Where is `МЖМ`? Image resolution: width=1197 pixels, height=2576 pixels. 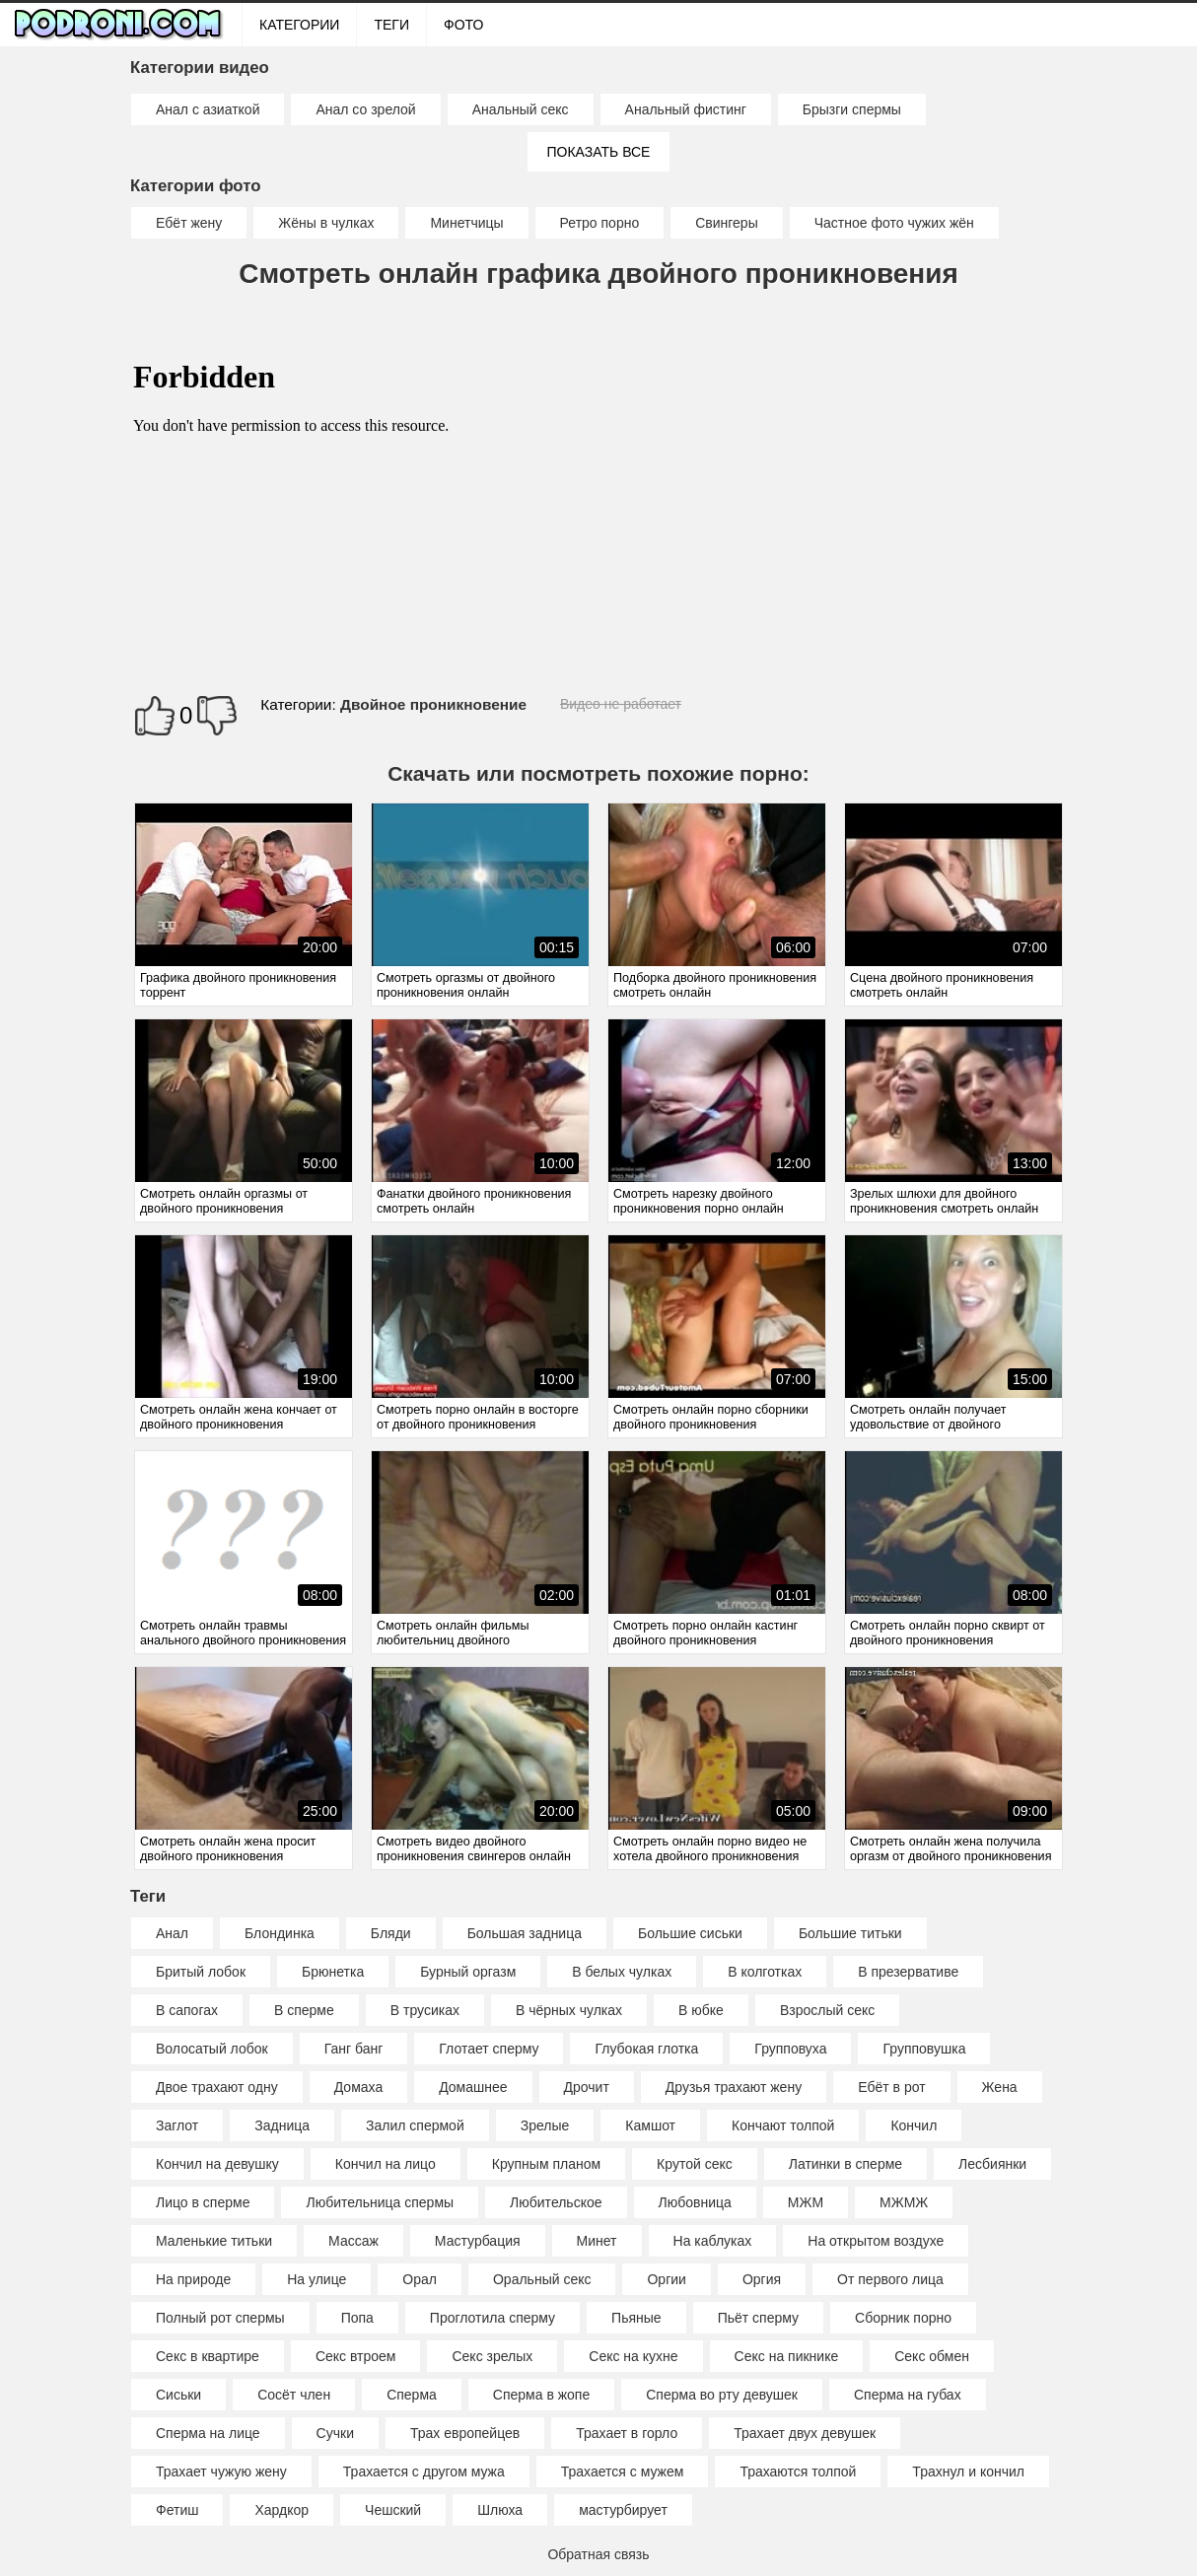
МЖМ is located at coordinates (805, 2202).